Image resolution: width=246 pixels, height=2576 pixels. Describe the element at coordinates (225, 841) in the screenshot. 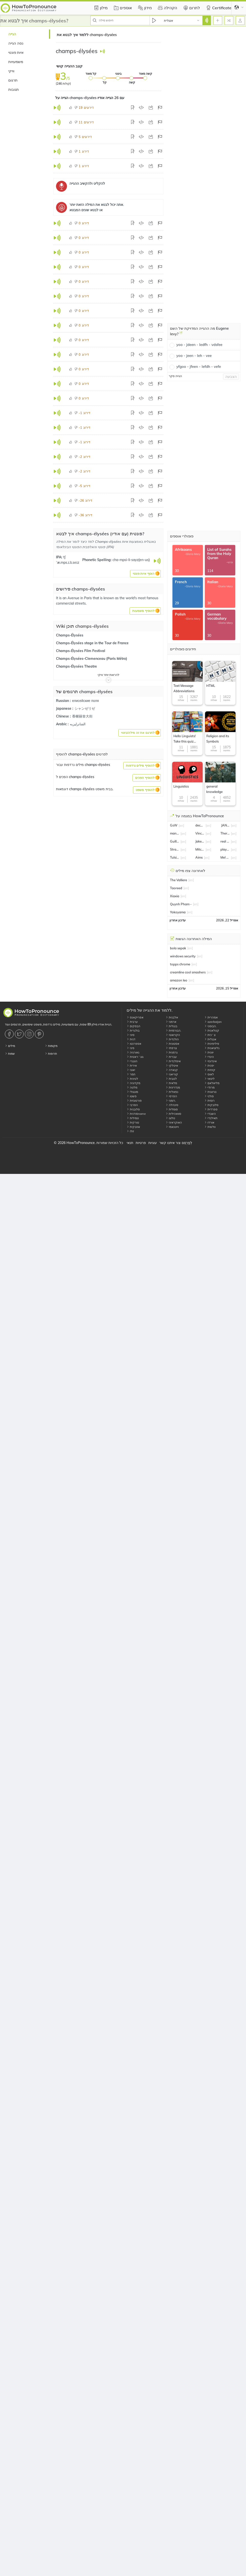

I see `real madrid` at that location.